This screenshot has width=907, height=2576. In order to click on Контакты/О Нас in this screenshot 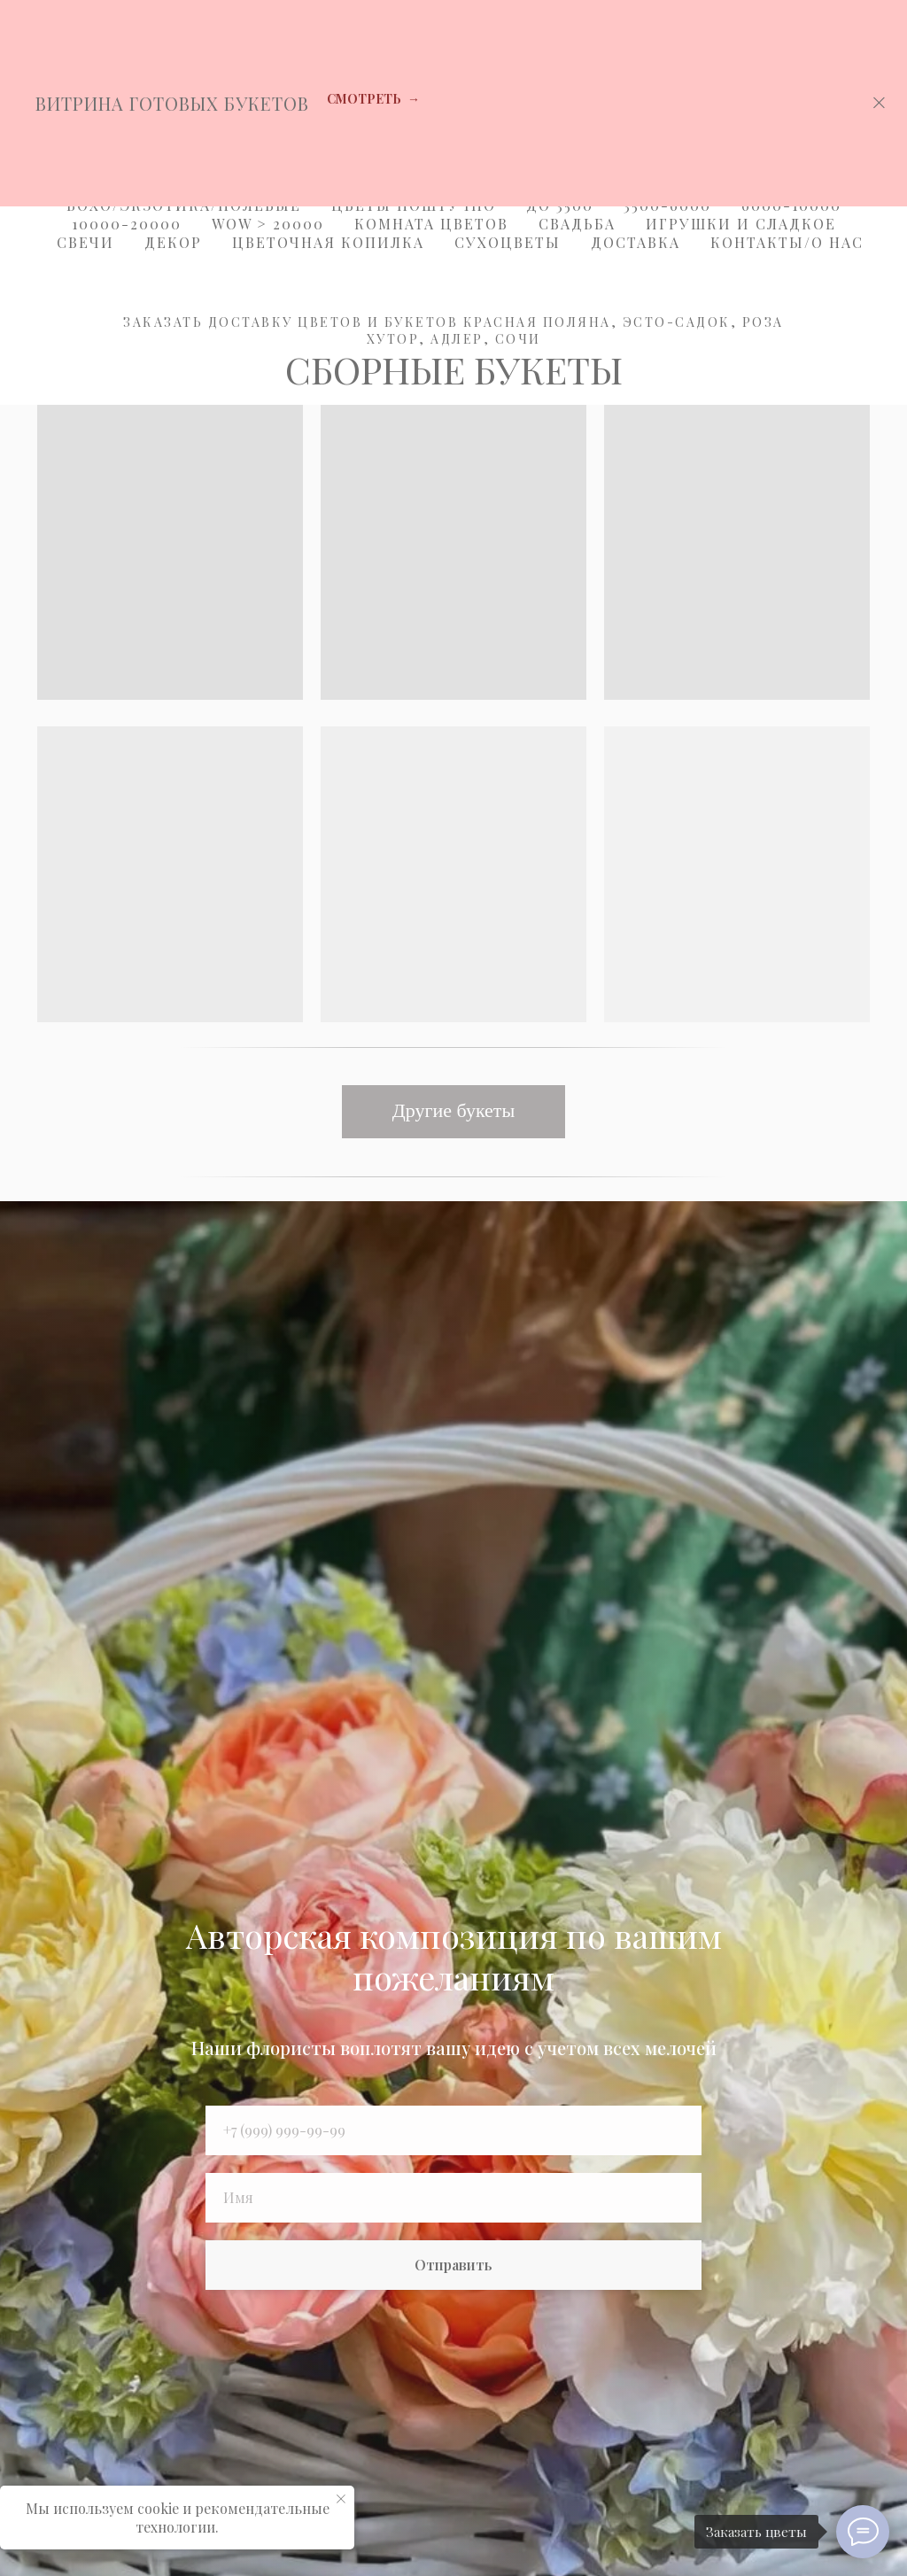, I will do `click(787, 242)`.